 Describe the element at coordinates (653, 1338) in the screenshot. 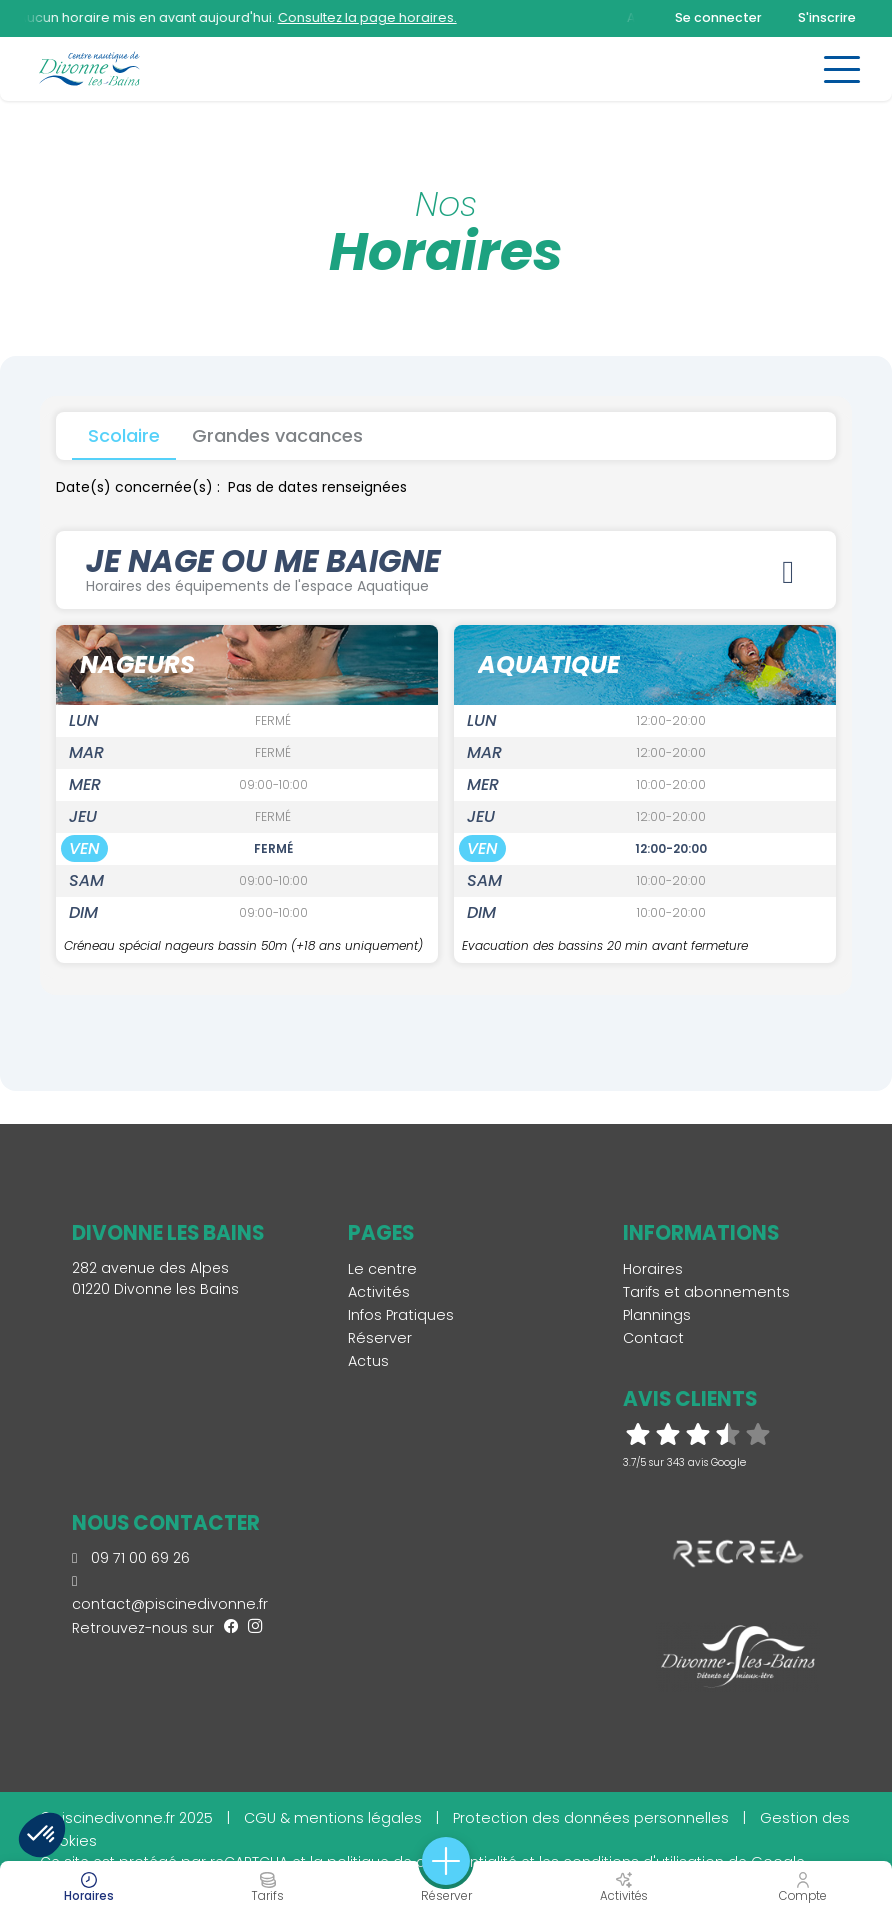

I see `Contact` at that location.